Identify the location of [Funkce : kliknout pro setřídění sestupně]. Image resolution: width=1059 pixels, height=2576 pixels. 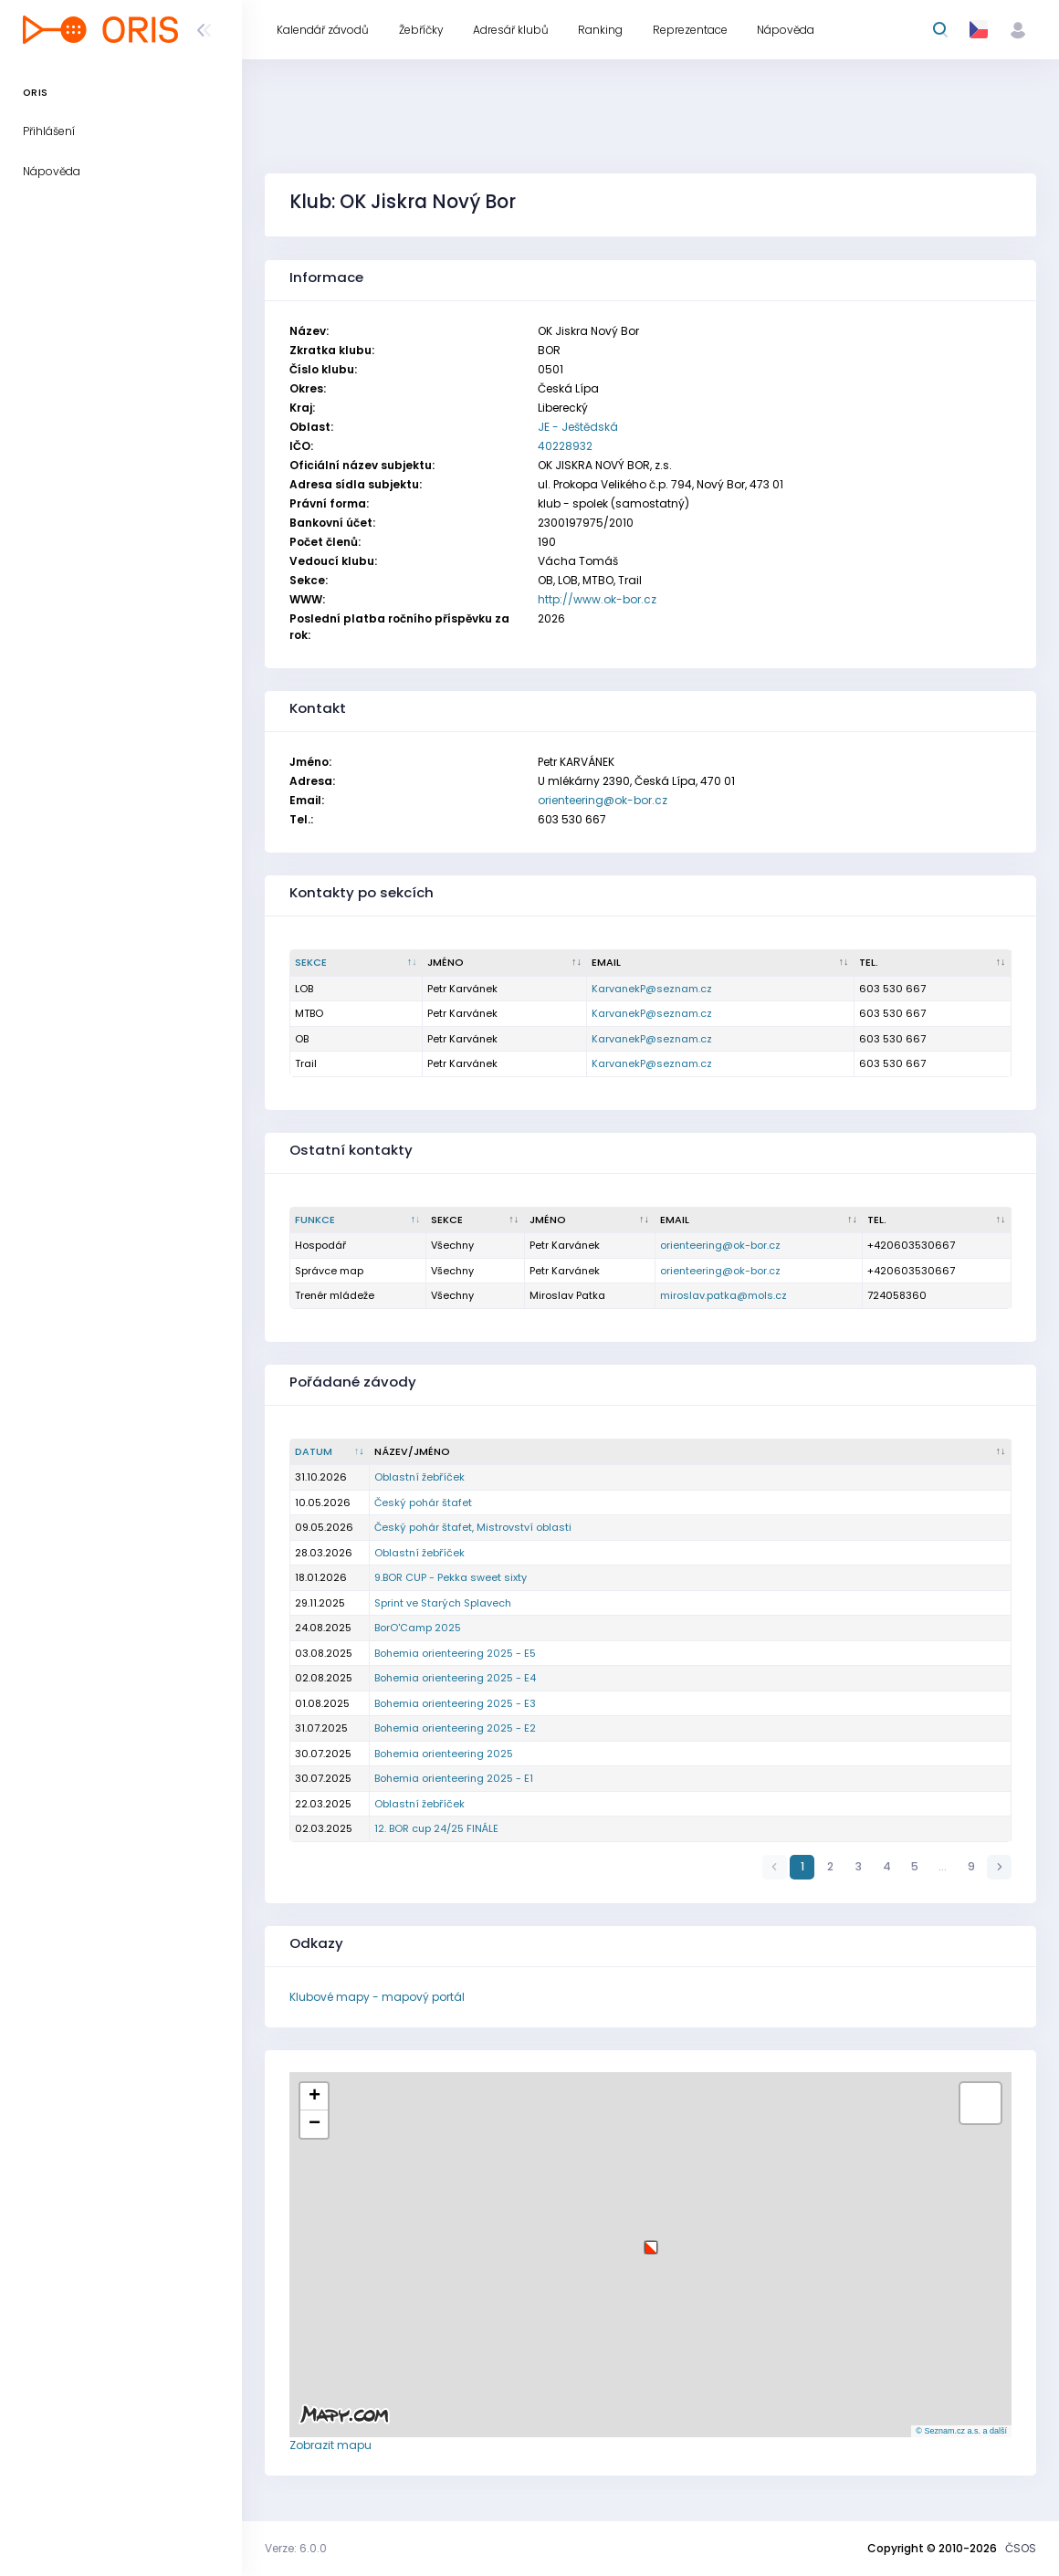
(358, 1220).